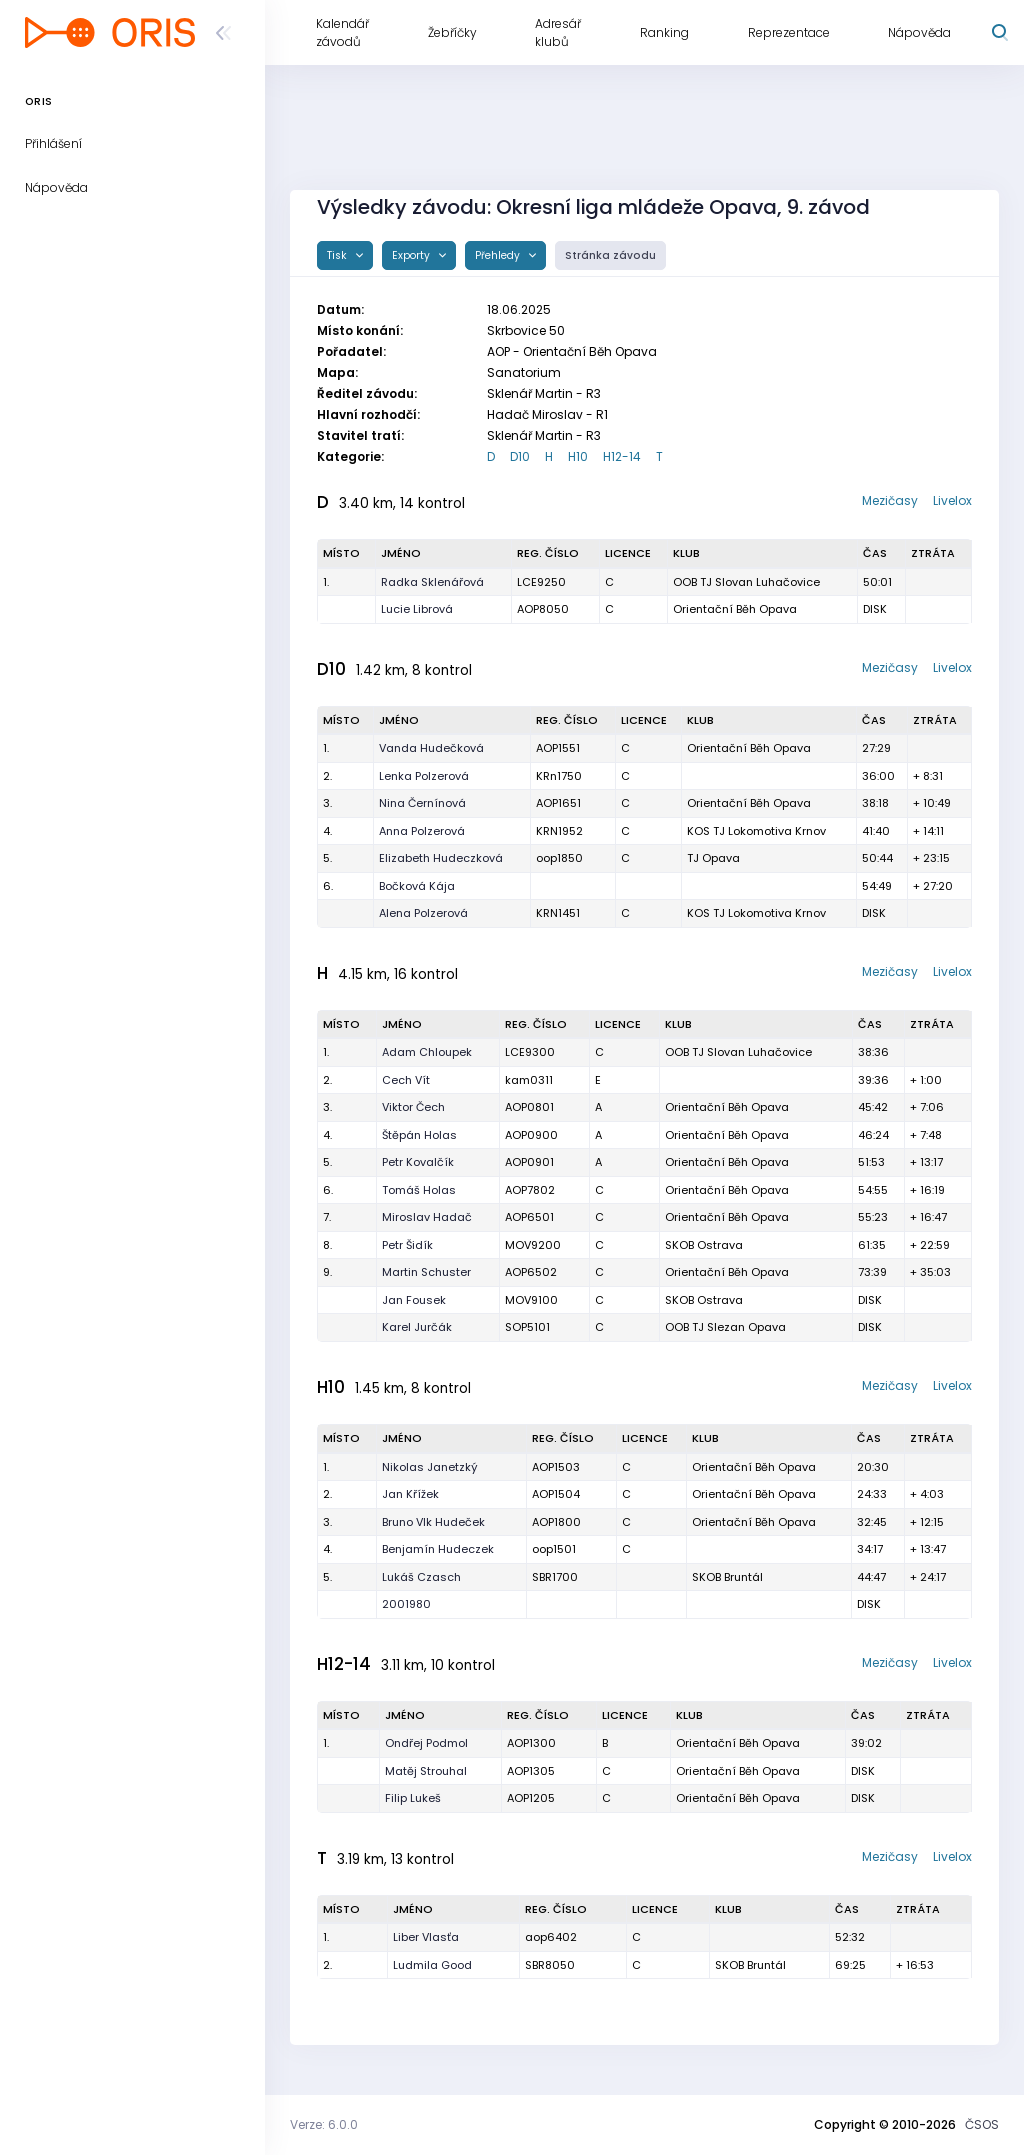  I want to click on aop6402, so click(551, 1937).